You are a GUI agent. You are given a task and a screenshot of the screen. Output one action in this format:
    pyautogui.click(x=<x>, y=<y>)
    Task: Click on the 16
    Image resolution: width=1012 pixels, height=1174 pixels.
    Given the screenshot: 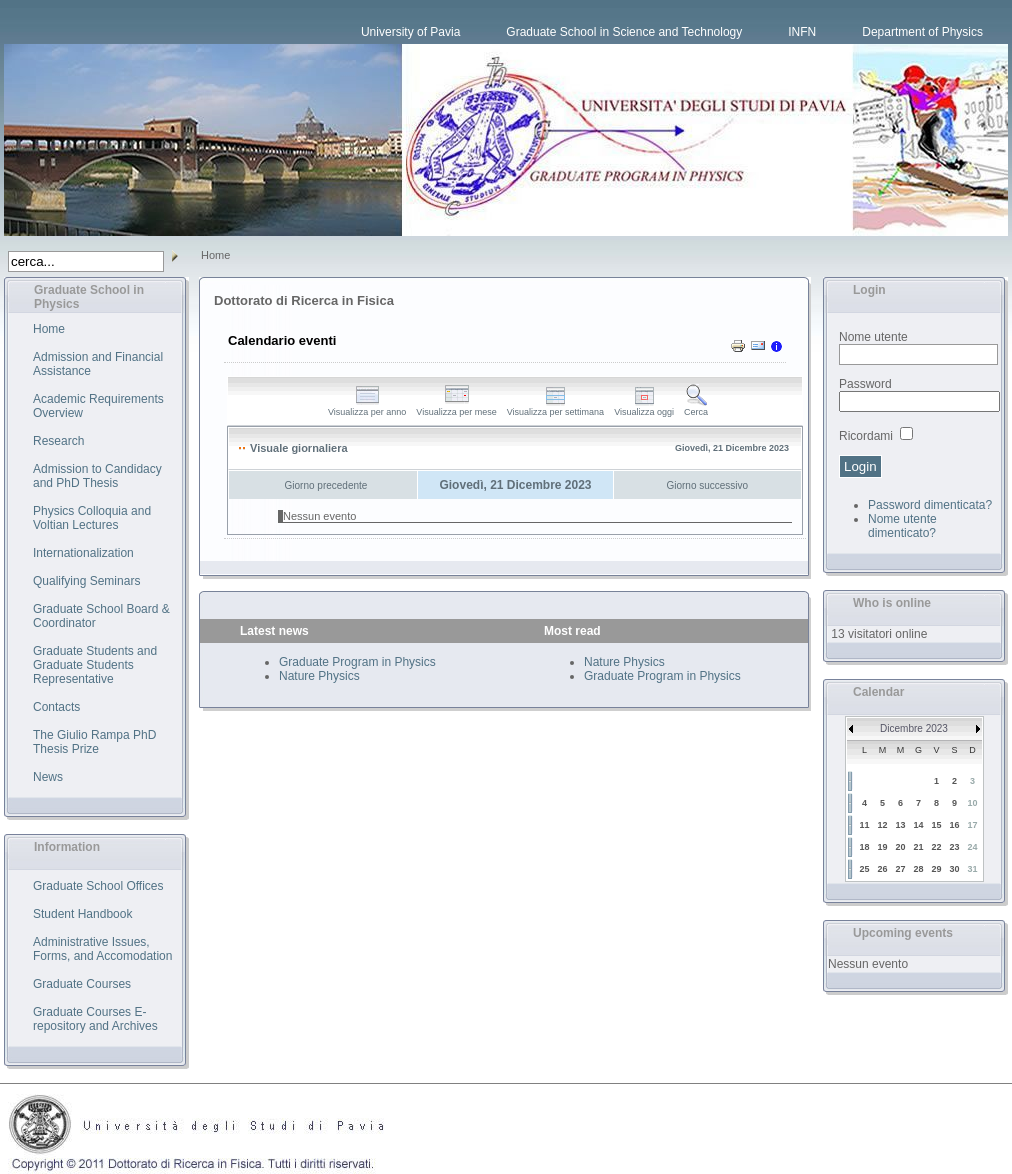 What is the action you would take?
    pyautogui.click(x=954, y=825)
    